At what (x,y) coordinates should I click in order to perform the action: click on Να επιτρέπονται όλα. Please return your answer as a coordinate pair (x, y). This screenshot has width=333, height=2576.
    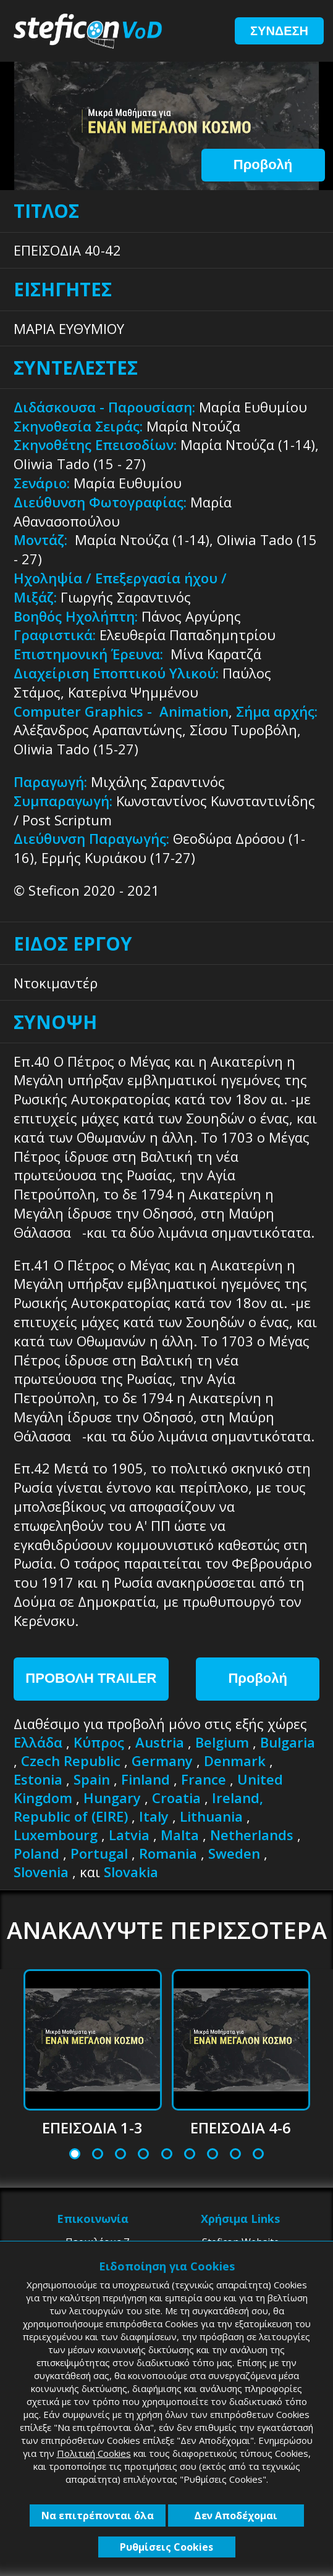
    Looking at the image, I should click on (97, 2515).